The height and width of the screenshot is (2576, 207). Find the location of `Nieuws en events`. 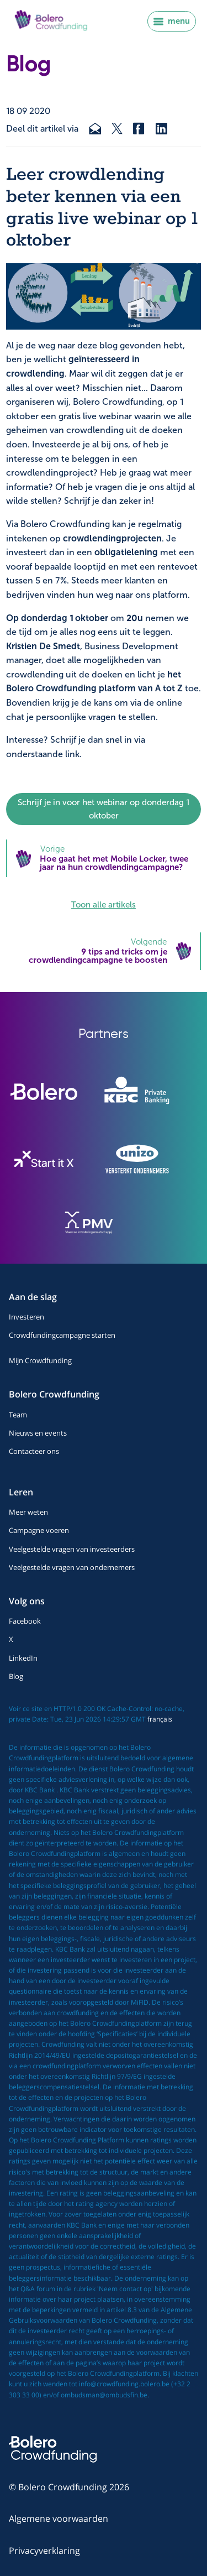

Nieuws en events is located at coordinates (38, 1433).